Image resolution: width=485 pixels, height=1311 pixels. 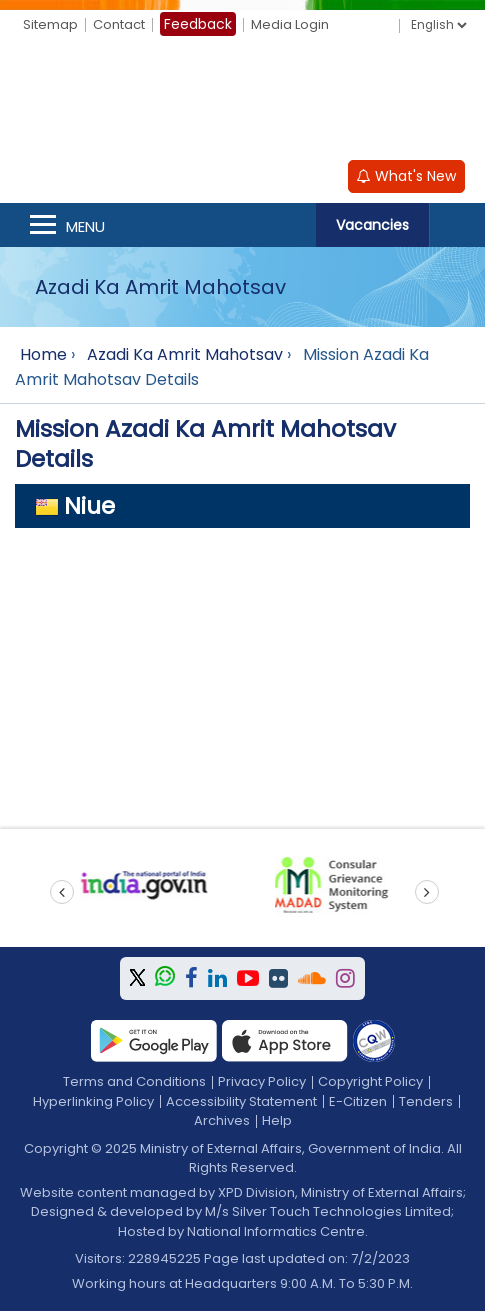 What do you see at coordinates (198, 24) in the screenshot?
I see `Feedback` at bounding box center [198, 24].